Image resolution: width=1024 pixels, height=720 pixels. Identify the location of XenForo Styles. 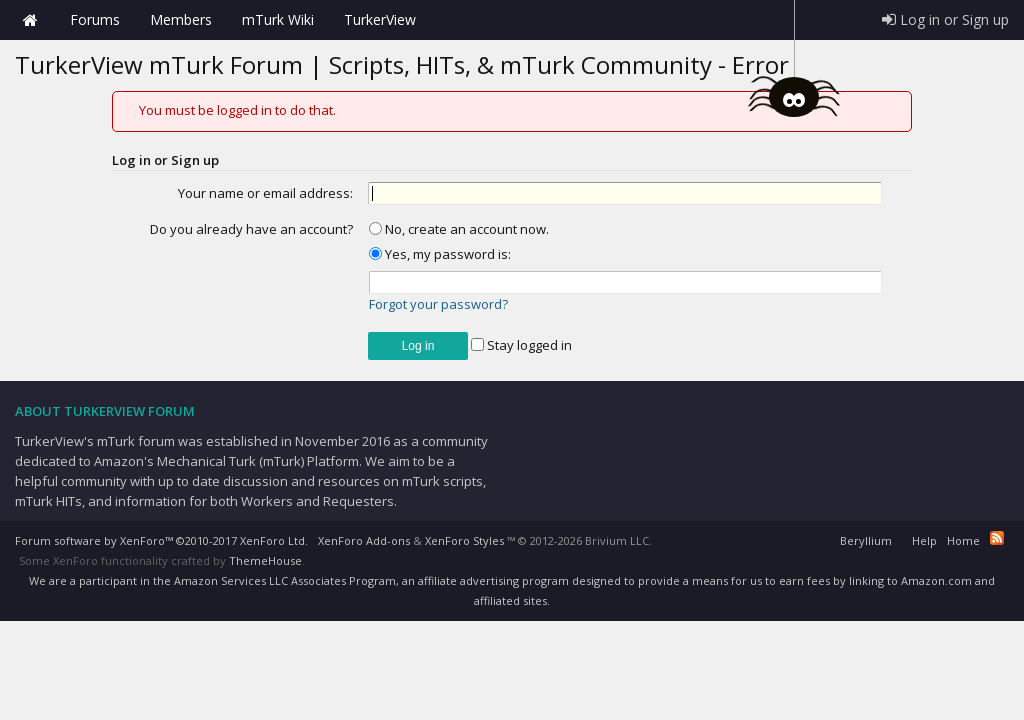
(464, 540).